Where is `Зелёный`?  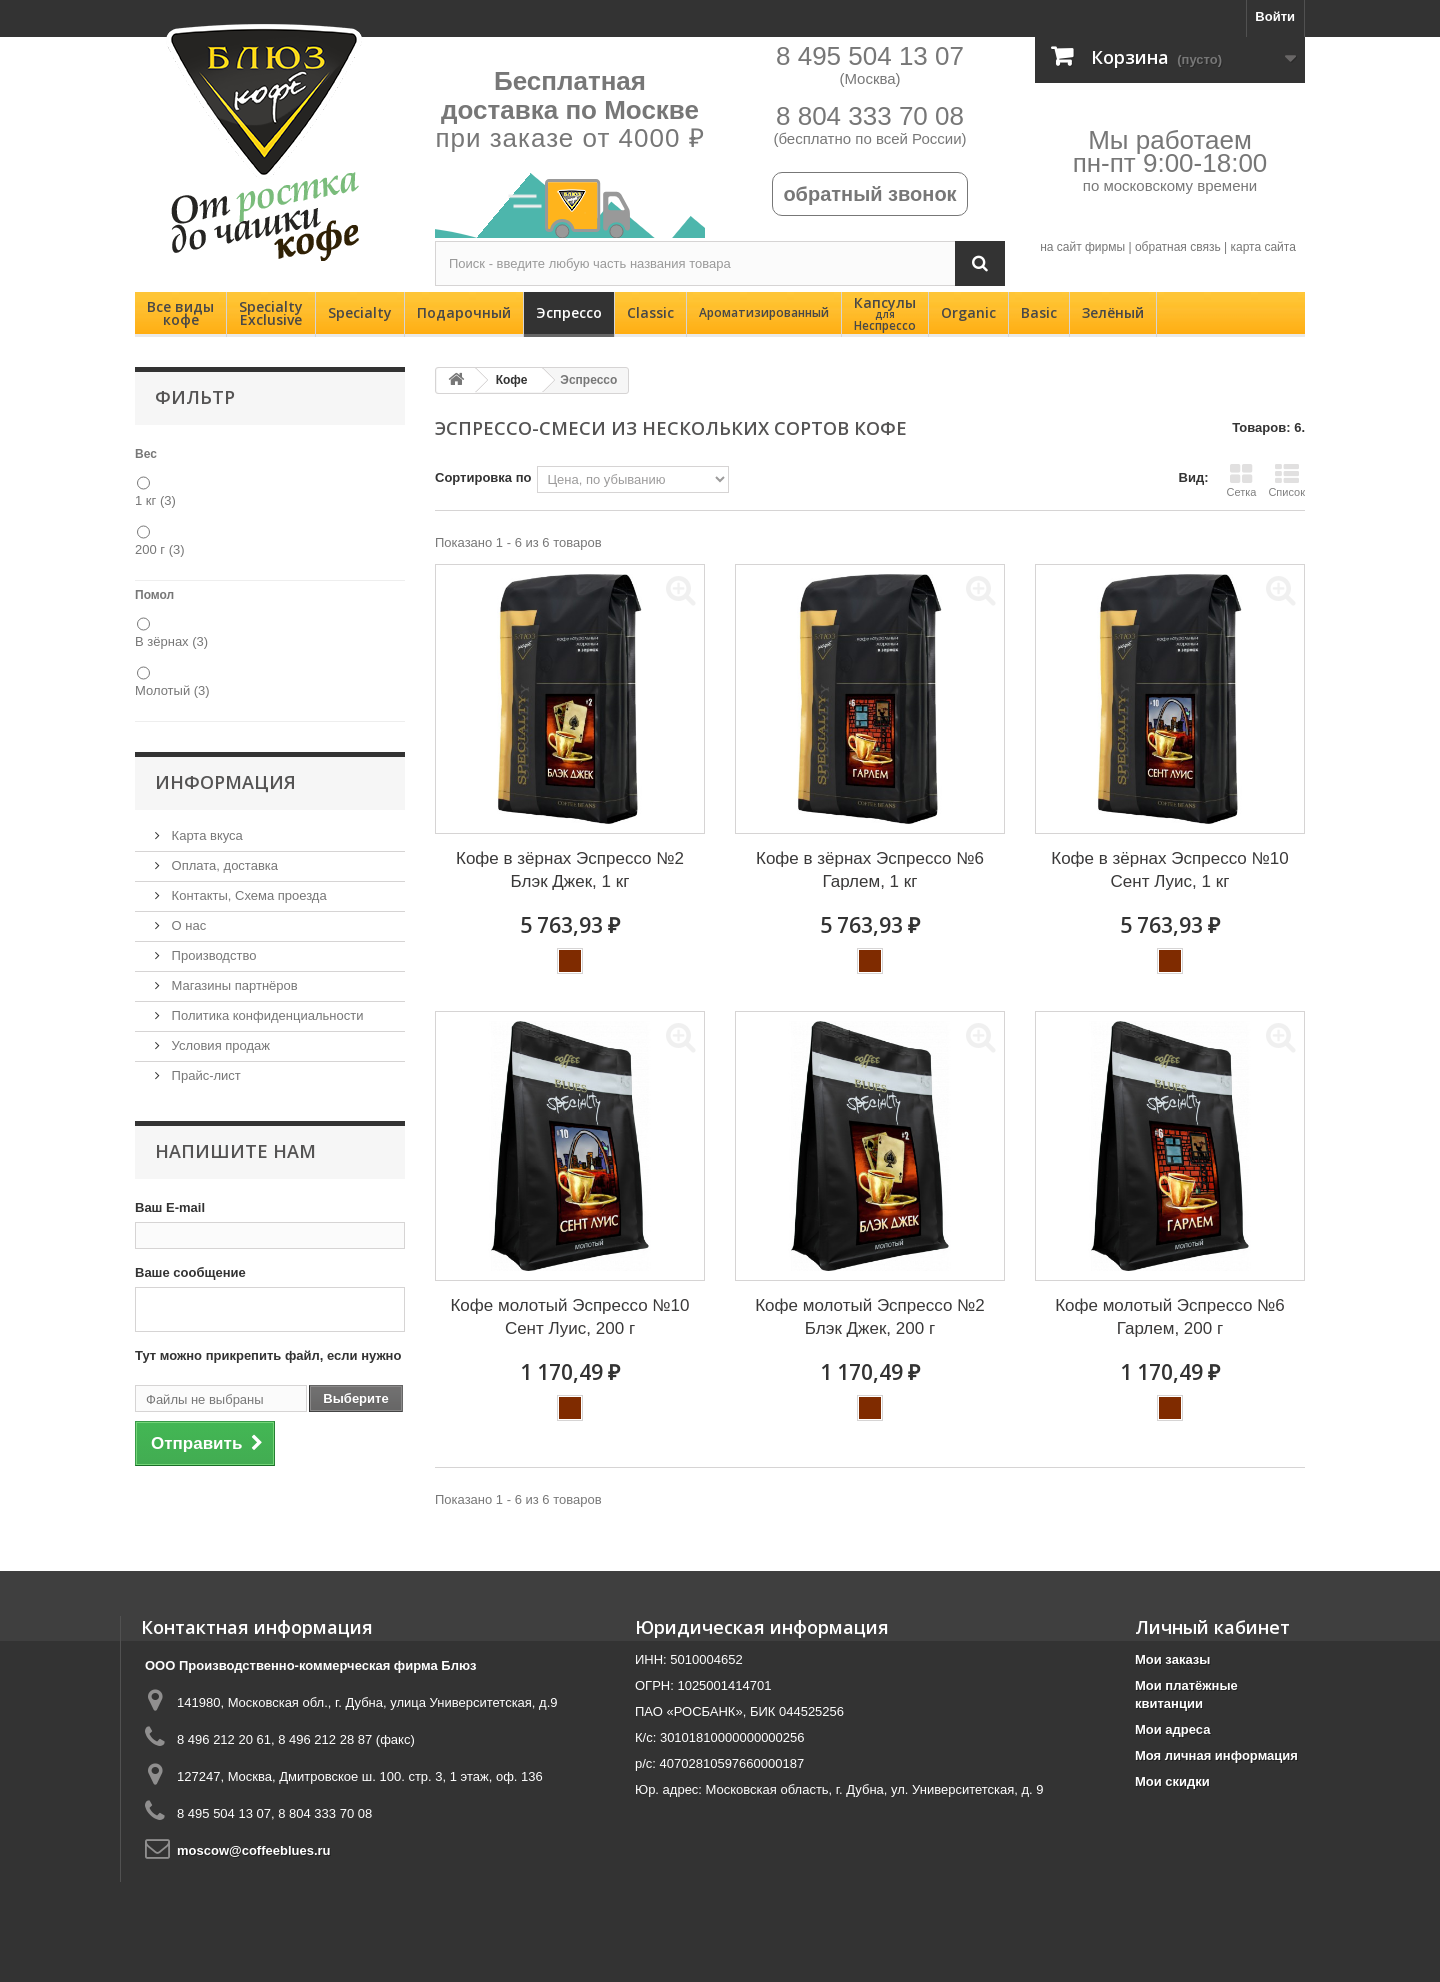
Зелёный is located at coordinates (1113, 312).